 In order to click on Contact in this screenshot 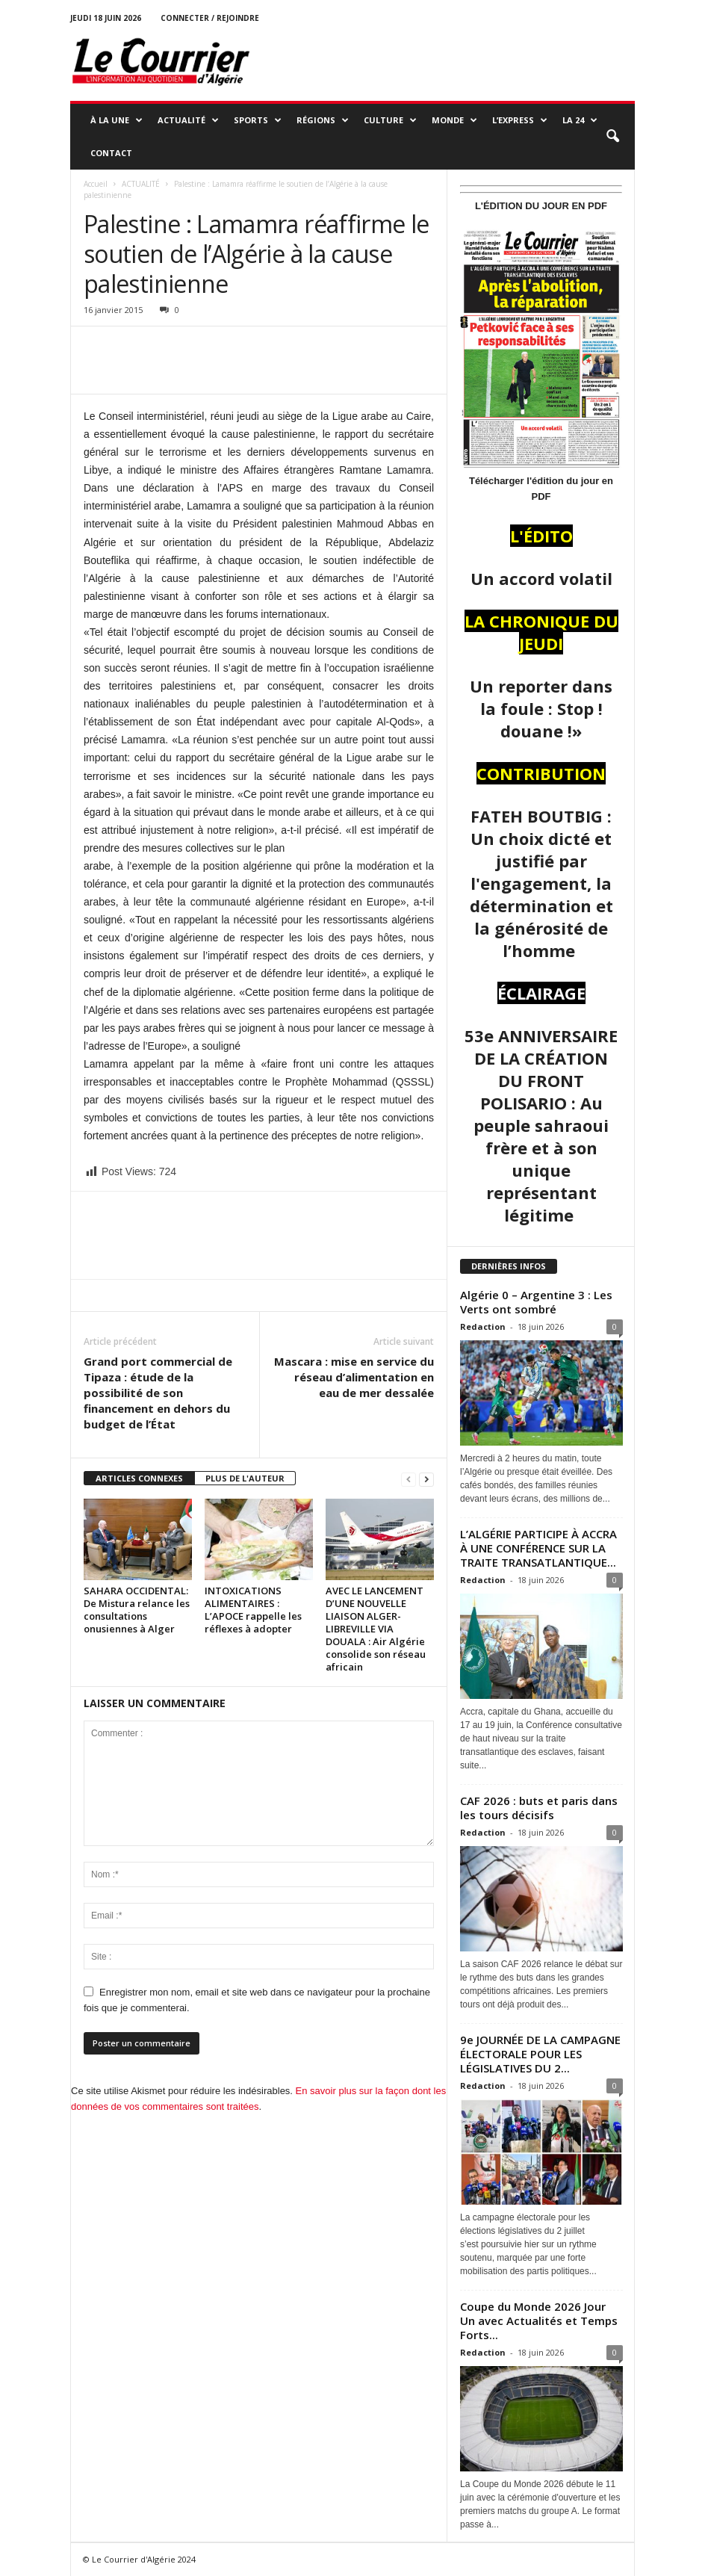, I will do `click(111, 152)`.